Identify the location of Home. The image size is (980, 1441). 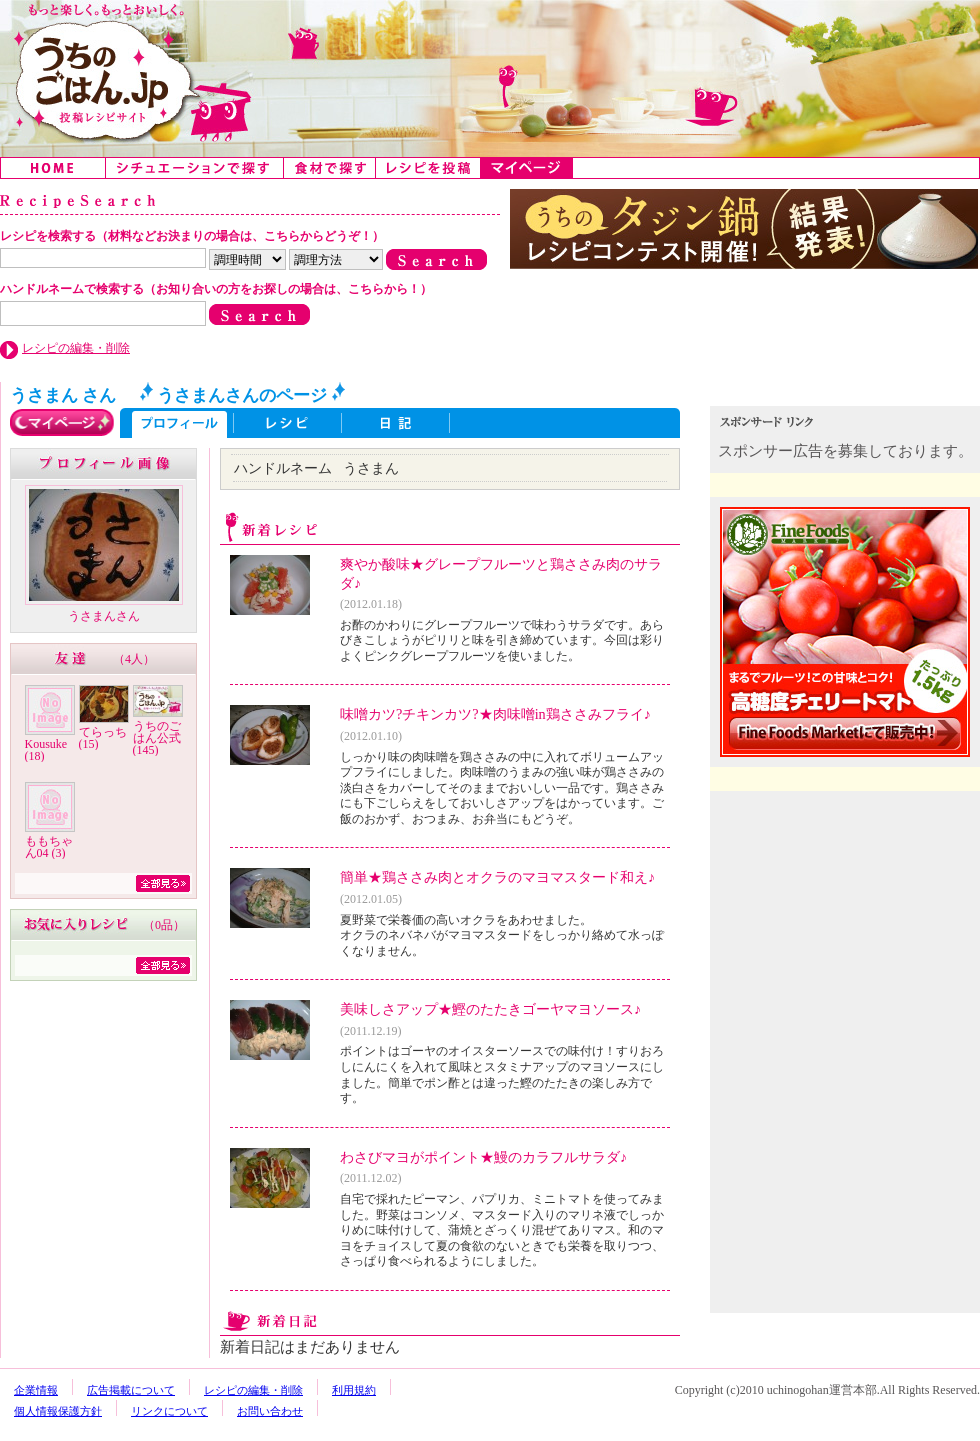
(53, 168).